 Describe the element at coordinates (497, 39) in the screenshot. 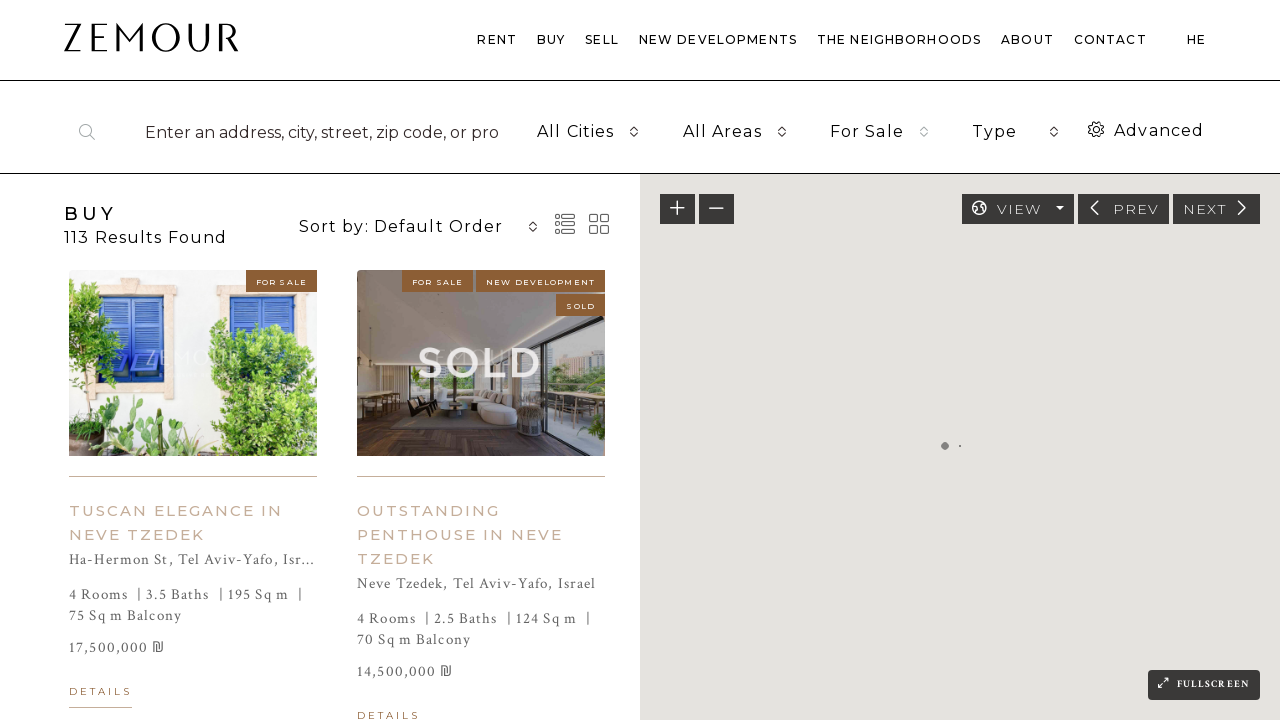

I see `RENT` at that location.